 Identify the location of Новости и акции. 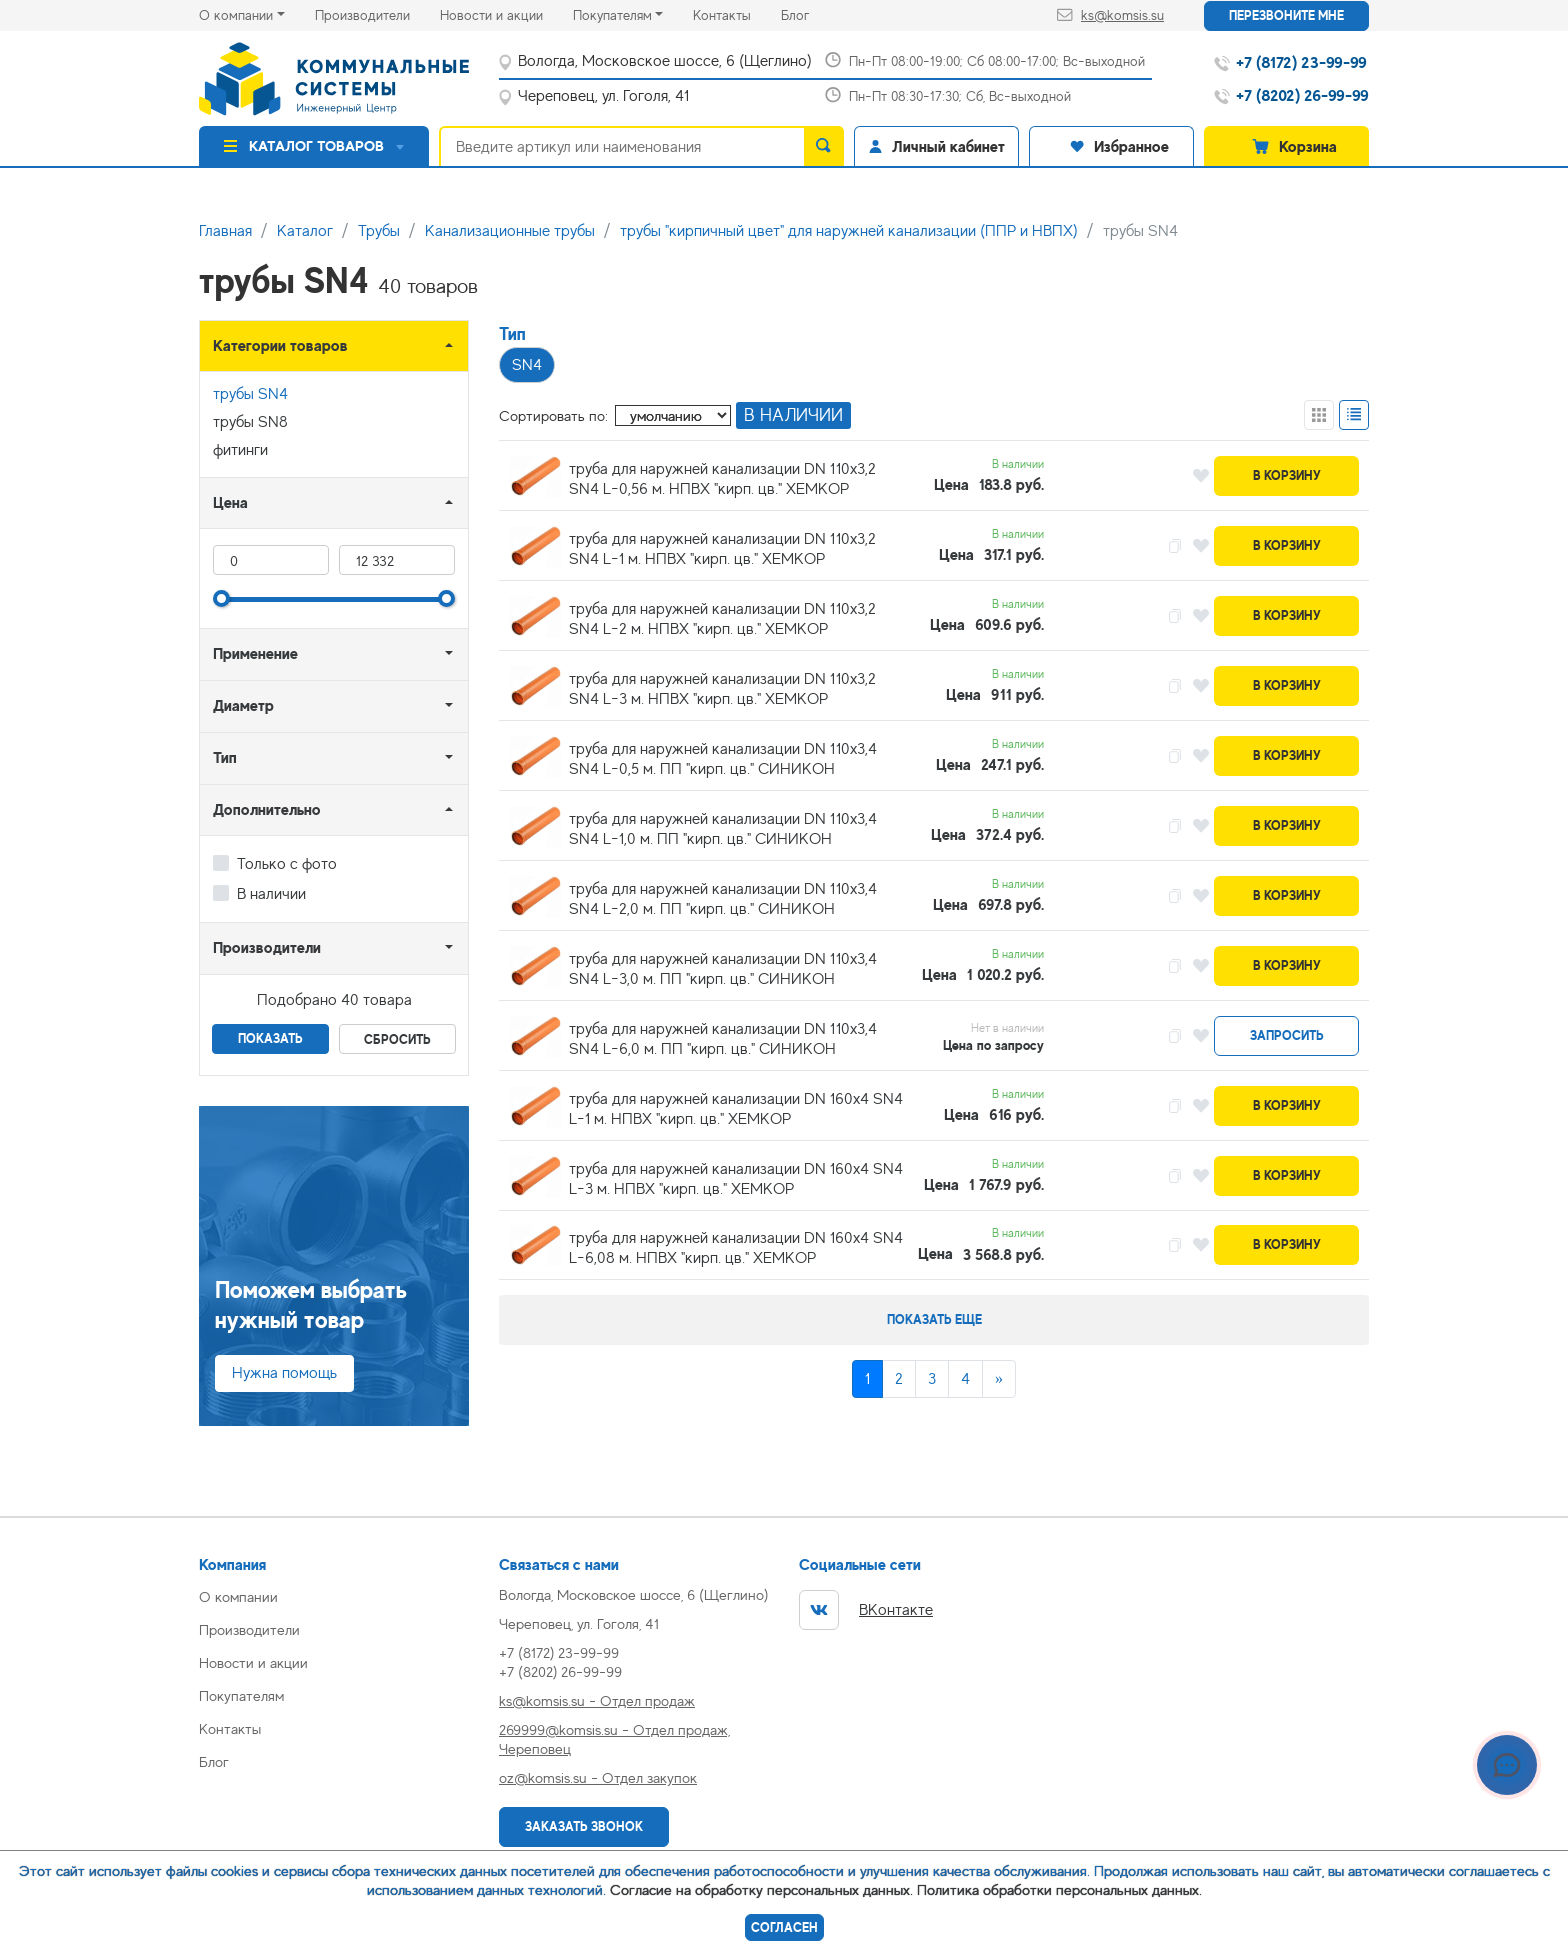
(506, 13).